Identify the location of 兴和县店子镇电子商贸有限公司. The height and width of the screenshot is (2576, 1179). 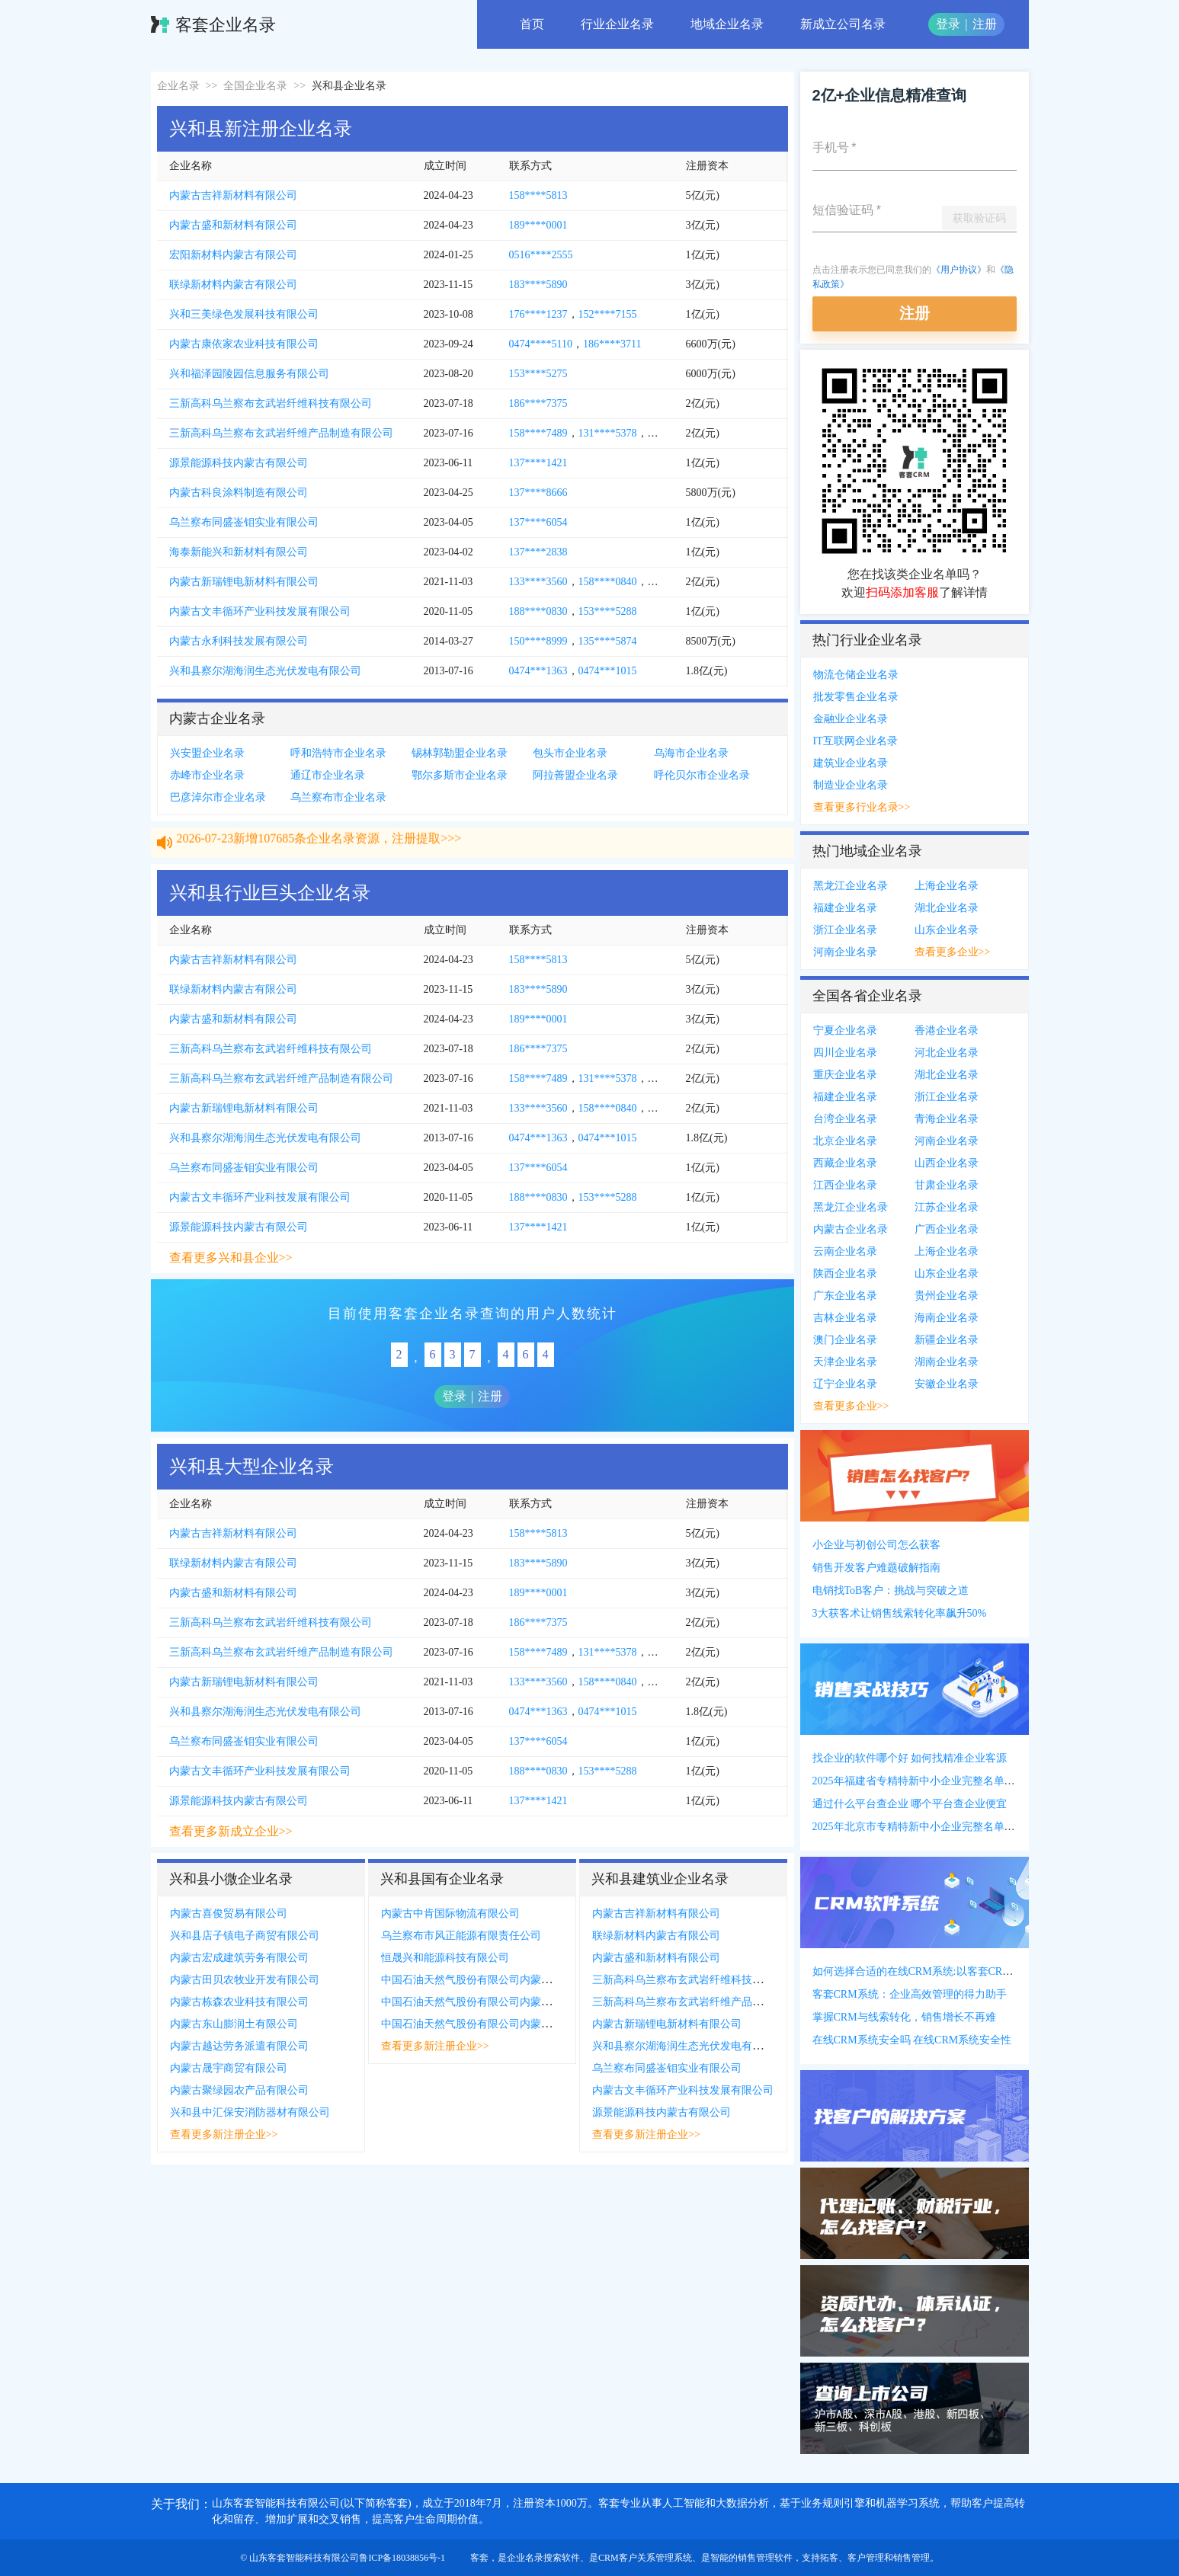
(244, 1935).